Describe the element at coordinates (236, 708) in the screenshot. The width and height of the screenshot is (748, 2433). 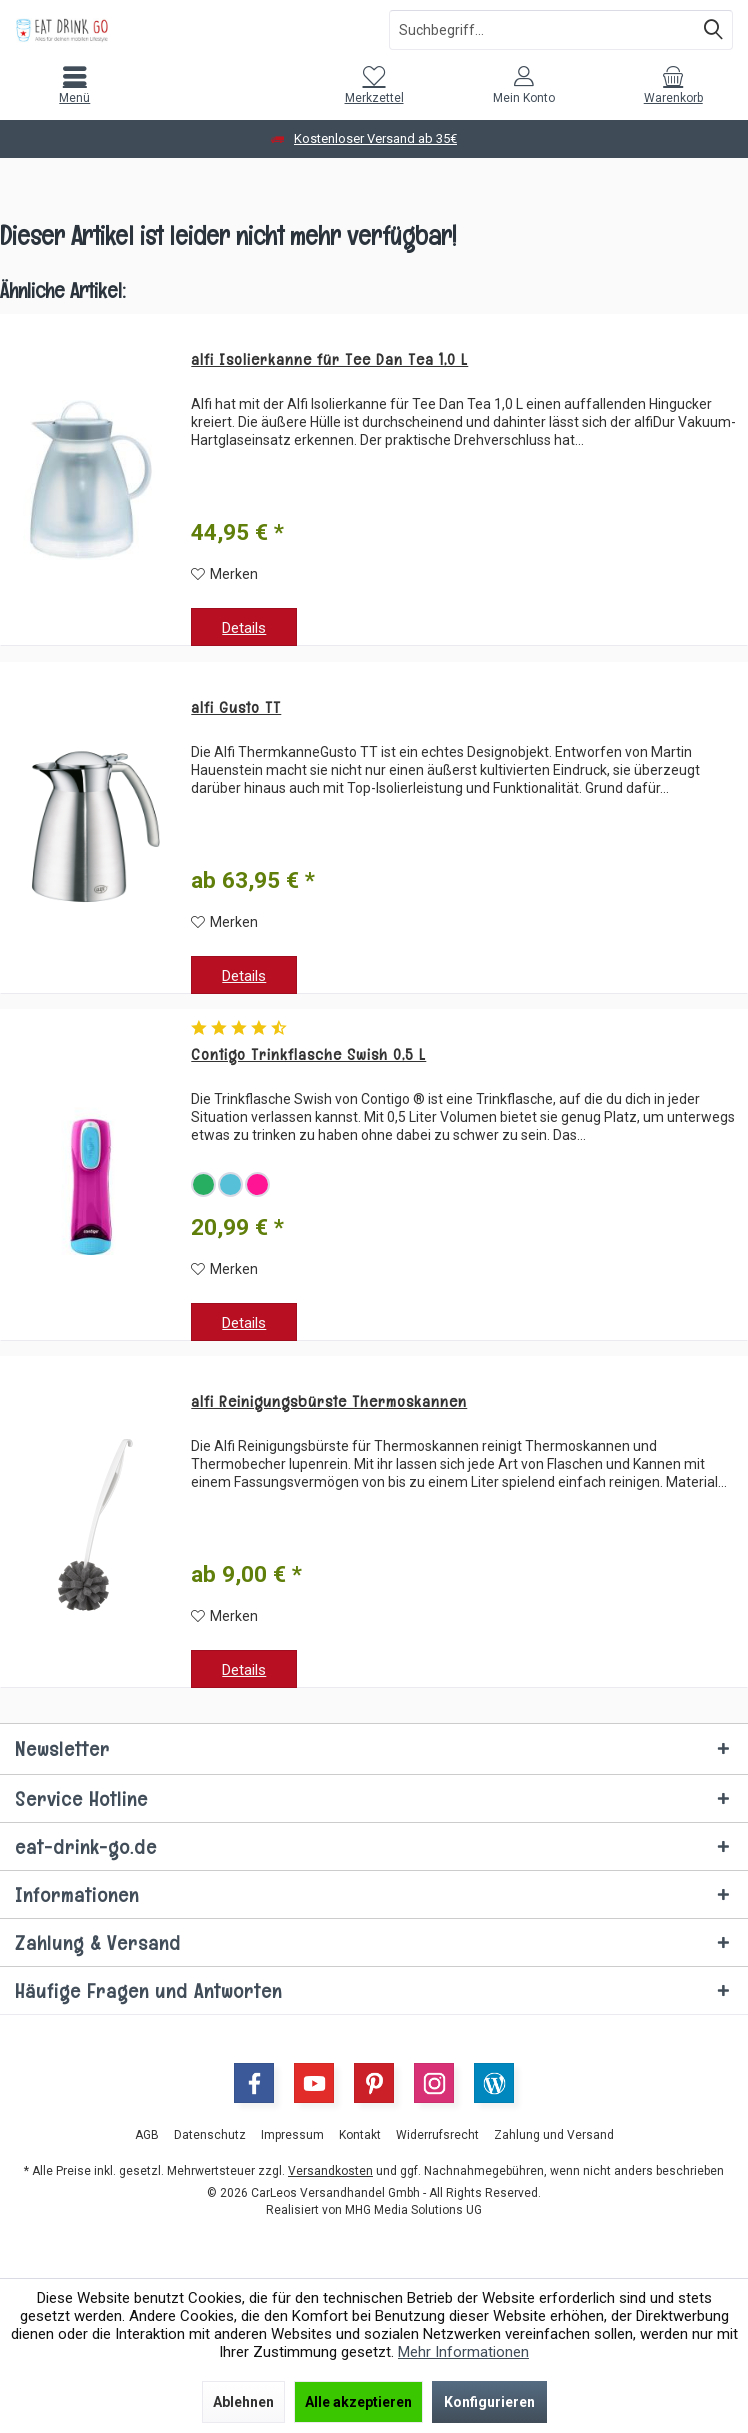
I see `alfi Gusto TT` at that location.